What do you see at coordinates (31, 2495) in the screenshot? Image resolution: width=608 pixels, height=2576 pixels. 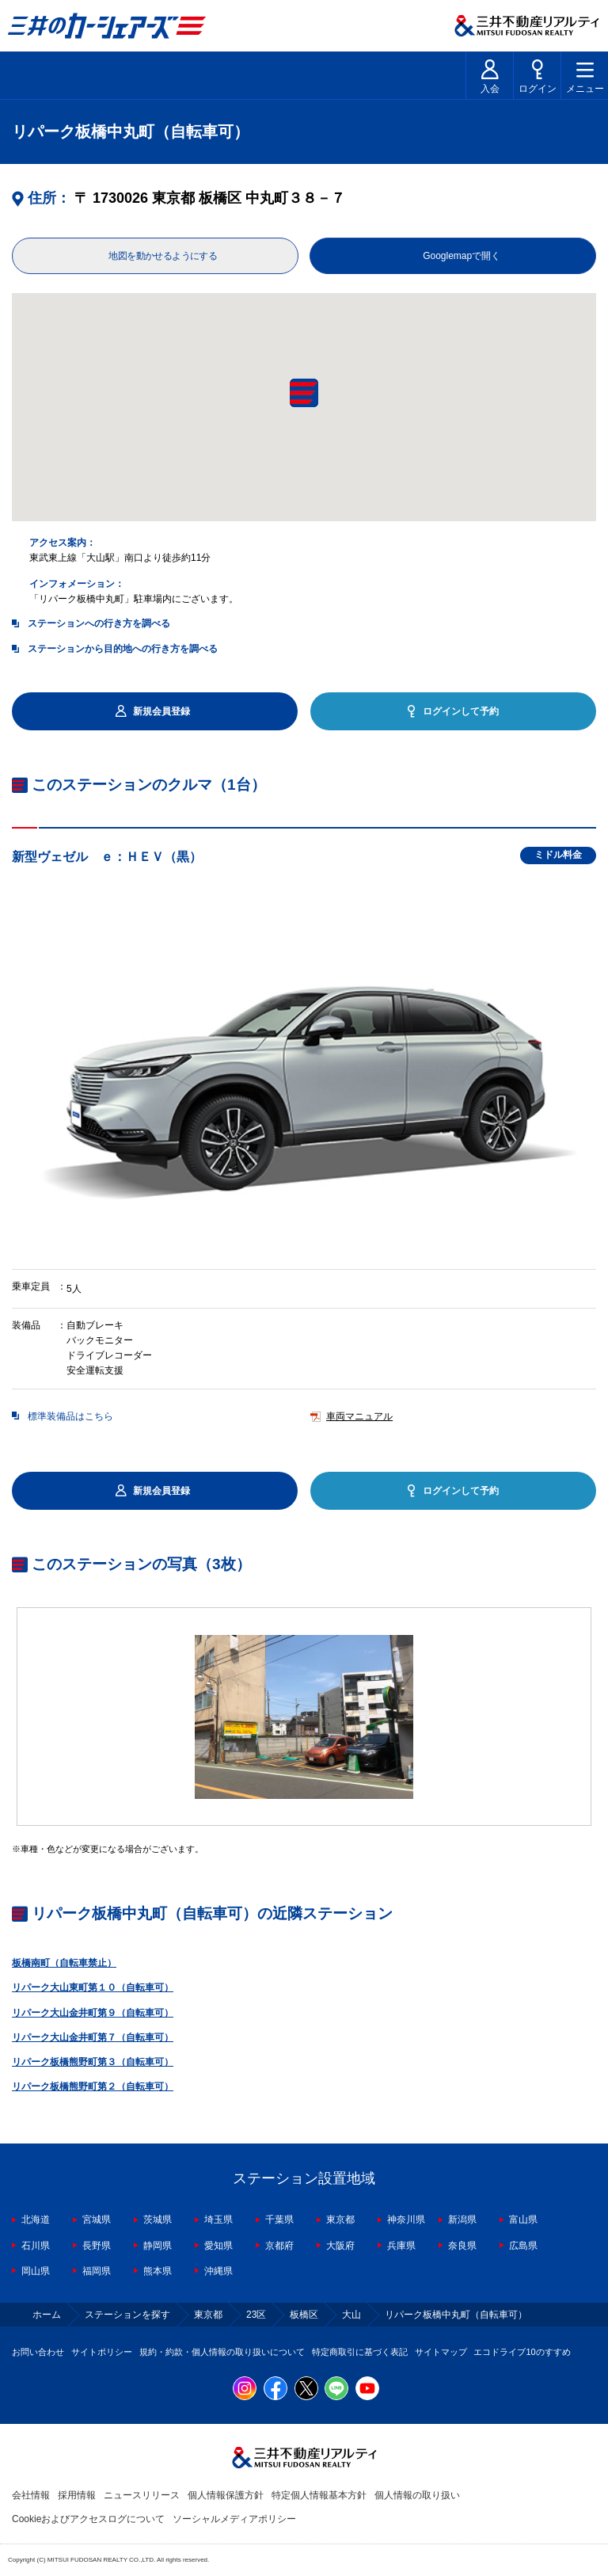 I see `会社情報` at bounding box center [31, 2495].